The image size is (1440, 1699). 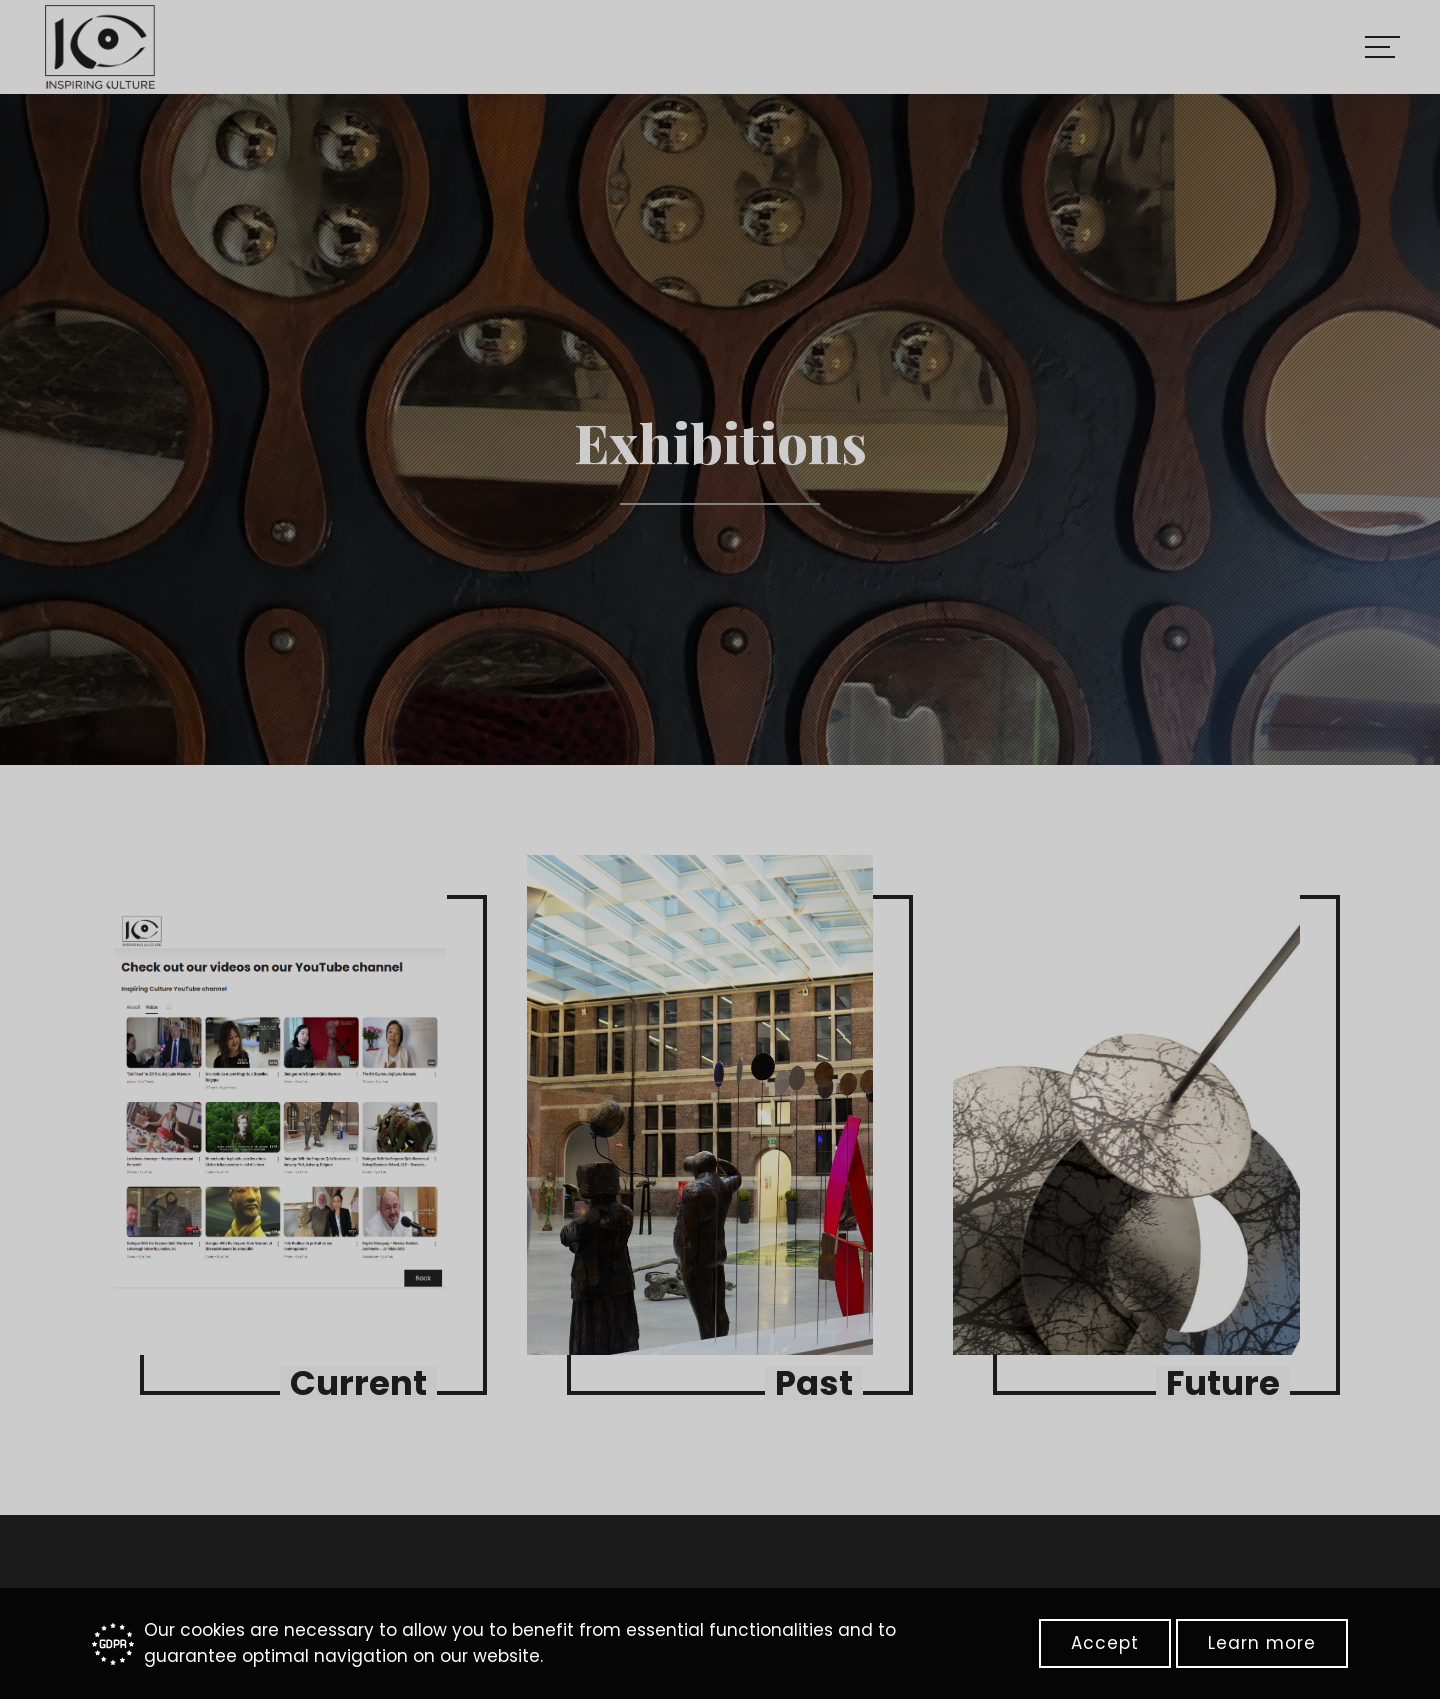 What do you see at coordinates (1262, 1643) in the screenshot?
I see `Learn more` at bounding box center [1262, 1643].